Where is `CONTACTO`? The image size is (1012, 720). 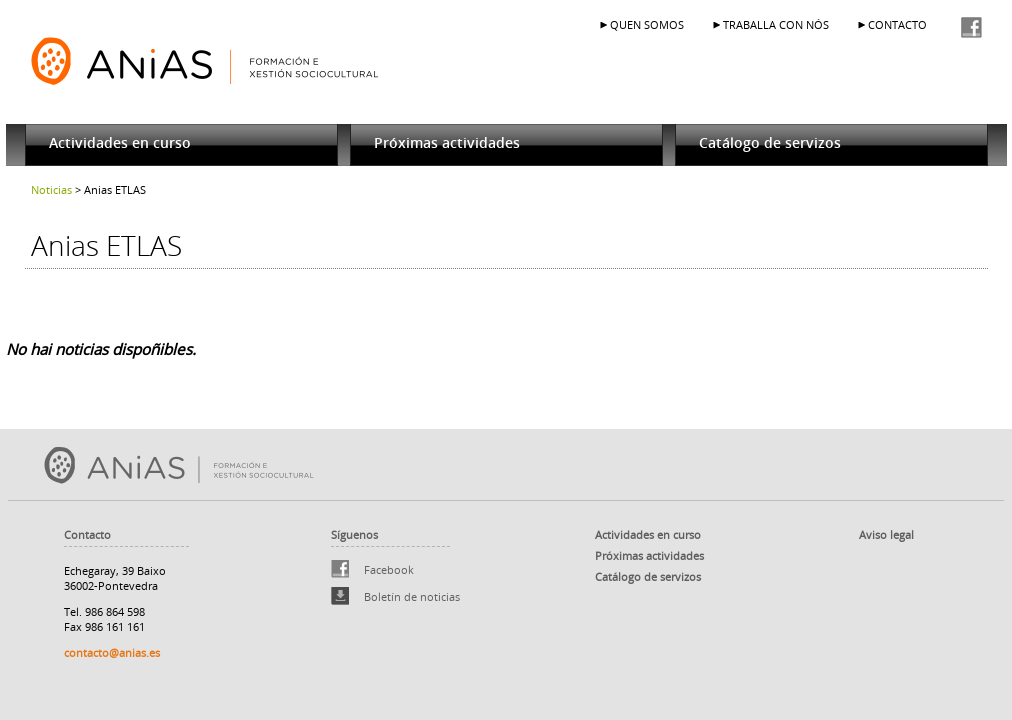 CONTACTO is located at coordinates (897, 24).